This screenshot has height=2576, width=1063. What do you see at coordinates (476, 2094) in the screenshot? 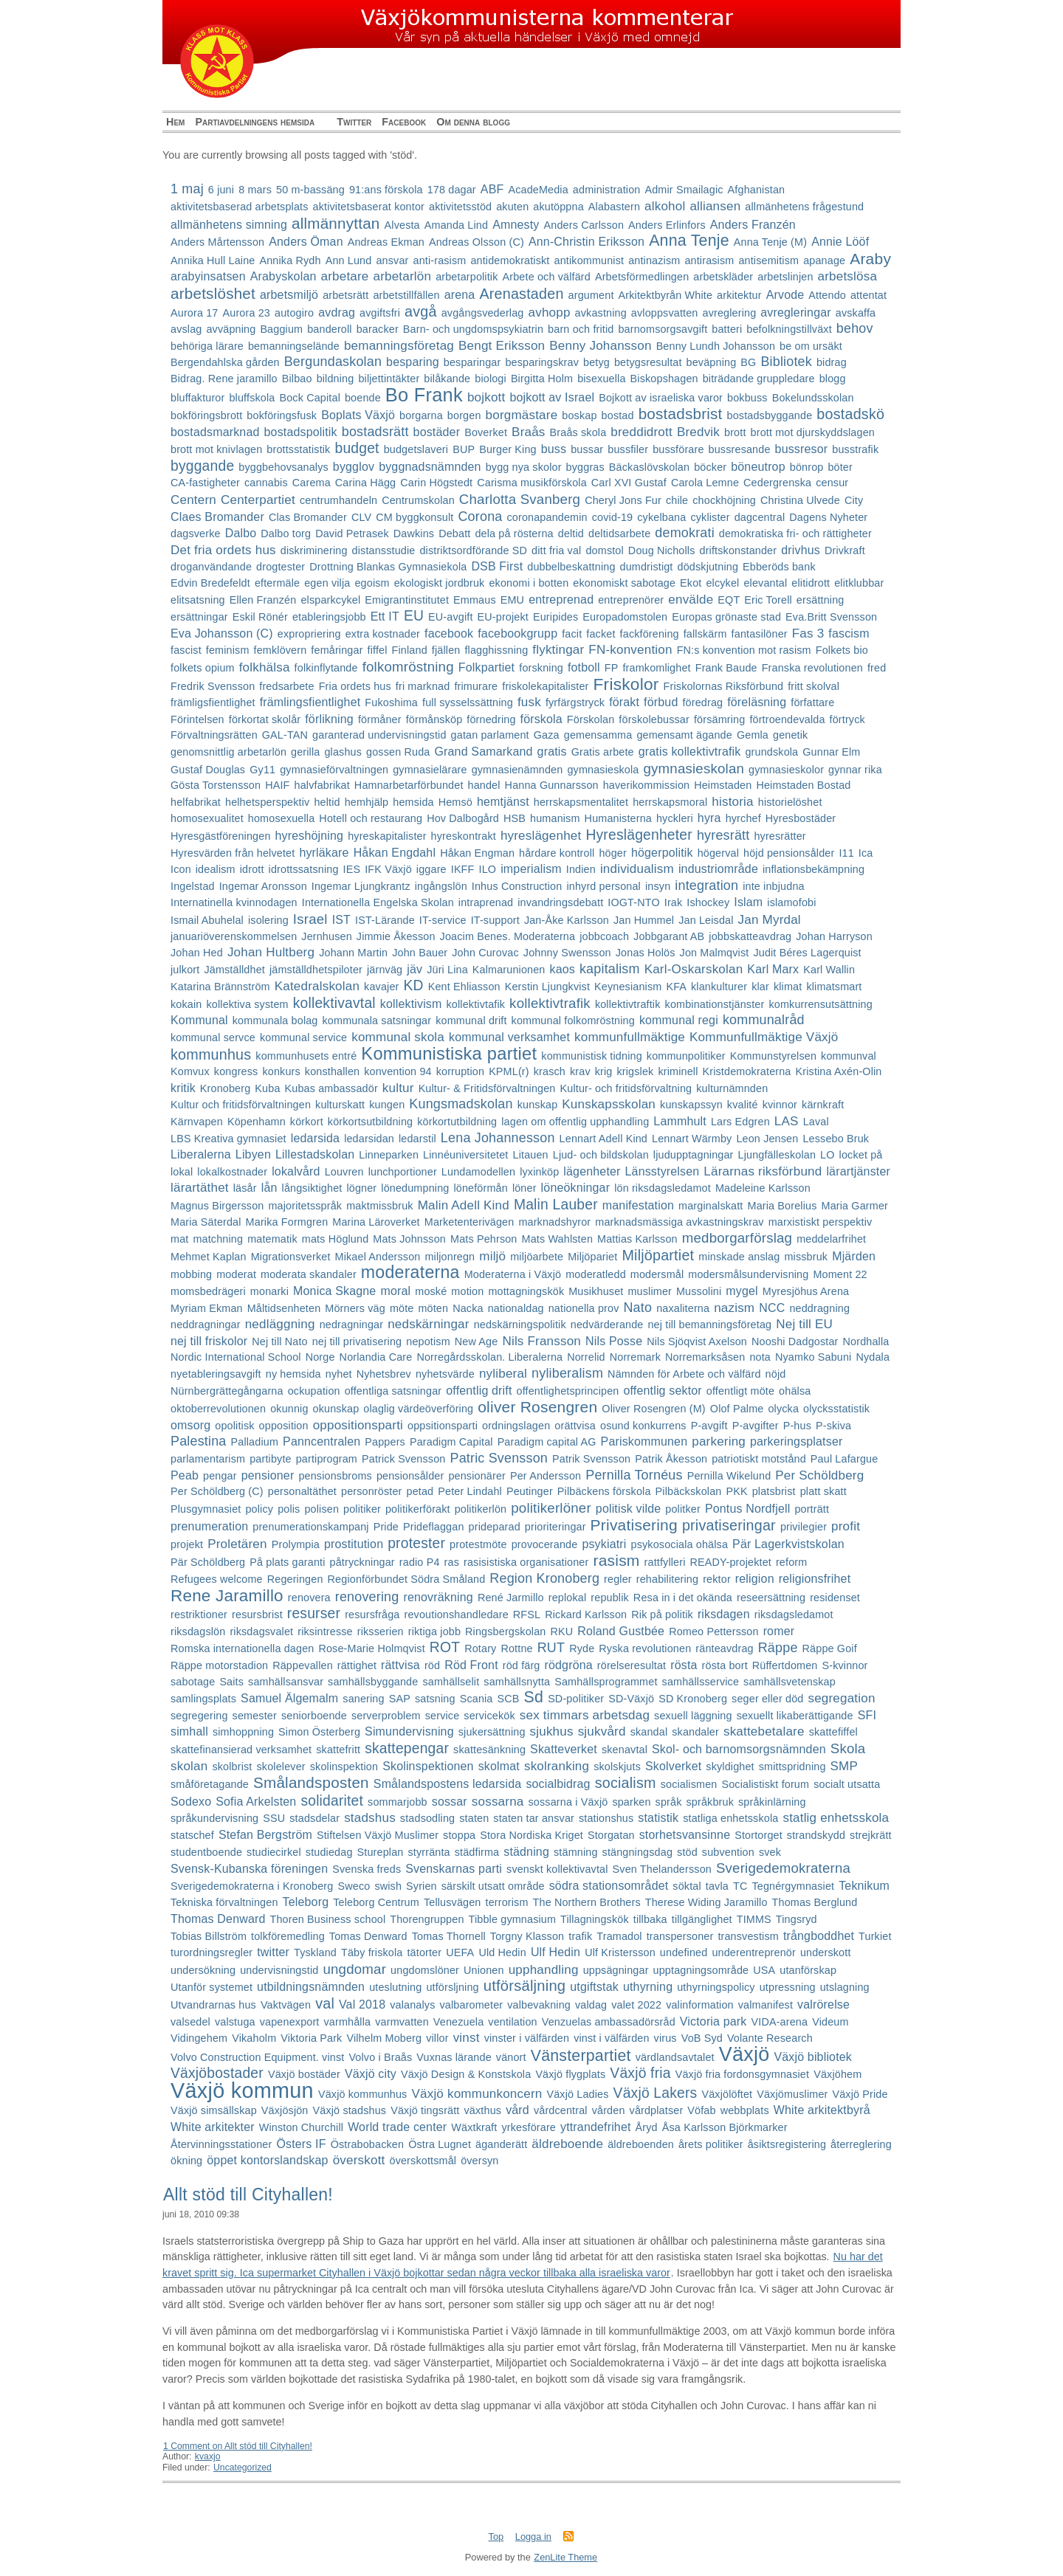
I see `Växjö kommunkoncern` at bounding box center [476, 2094].